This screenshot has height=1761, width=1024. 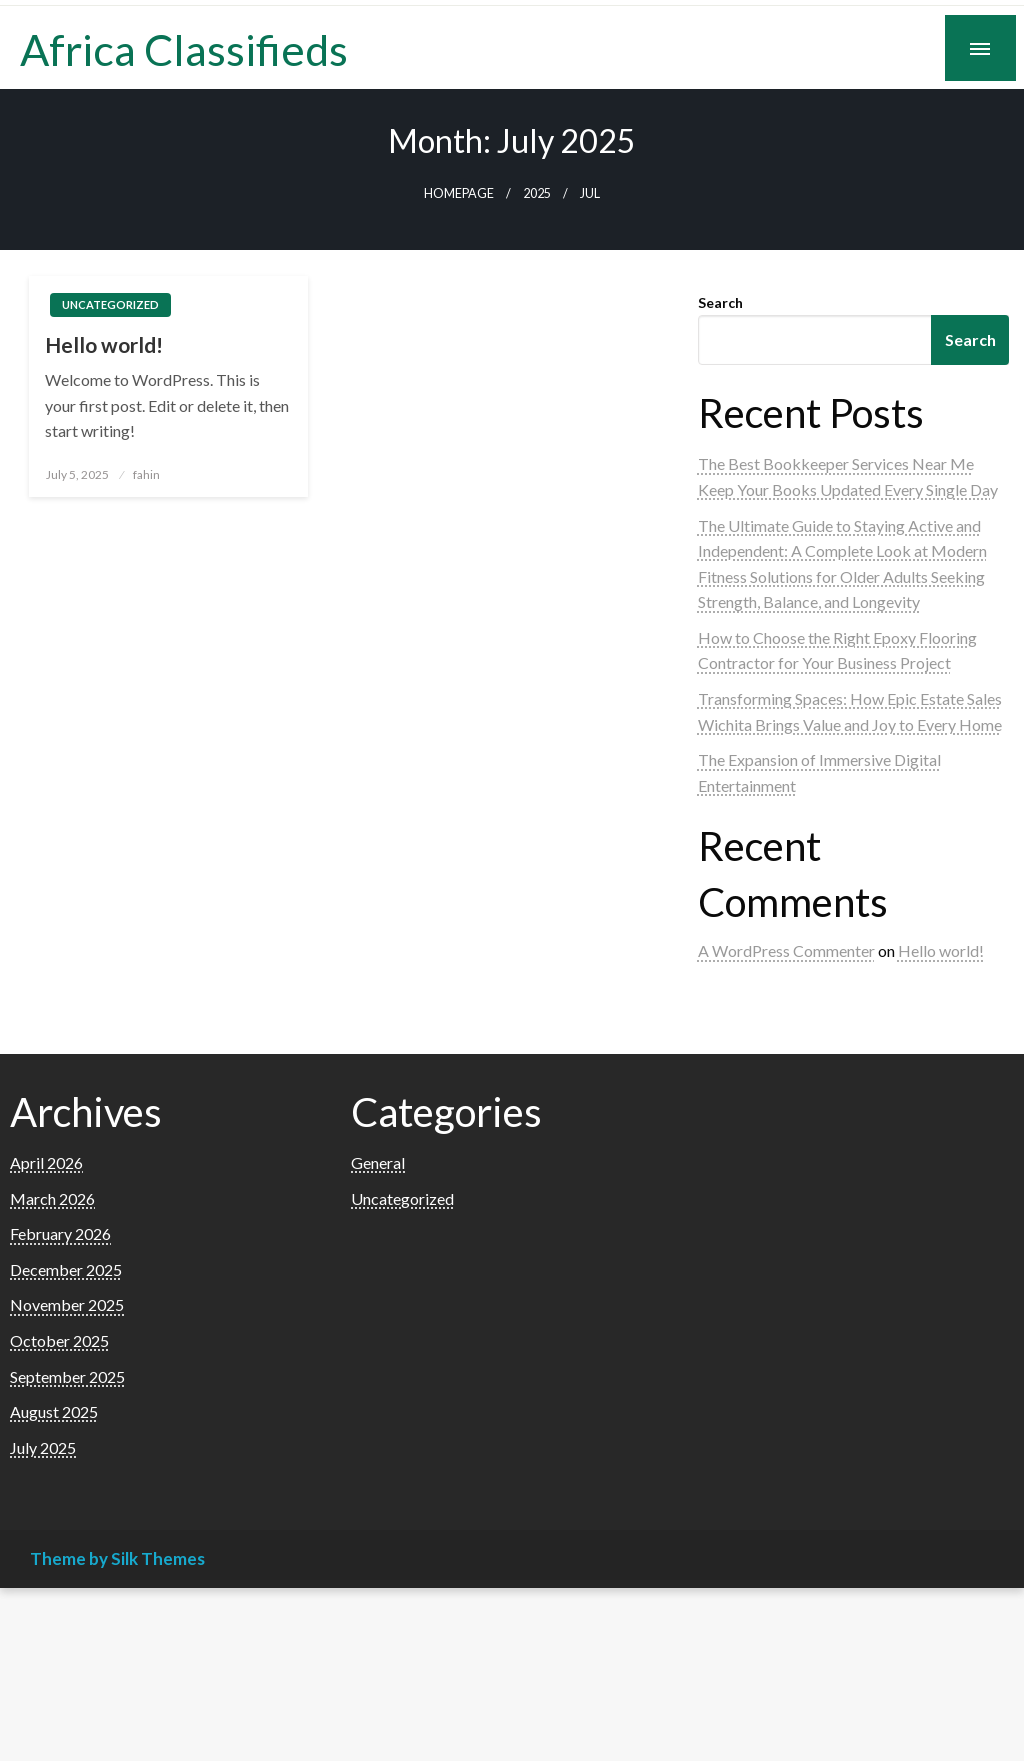 What do you see at coordinates (46, 1162) in the screenshot?
I see `April 2026` at bounding box center [46, 1162].